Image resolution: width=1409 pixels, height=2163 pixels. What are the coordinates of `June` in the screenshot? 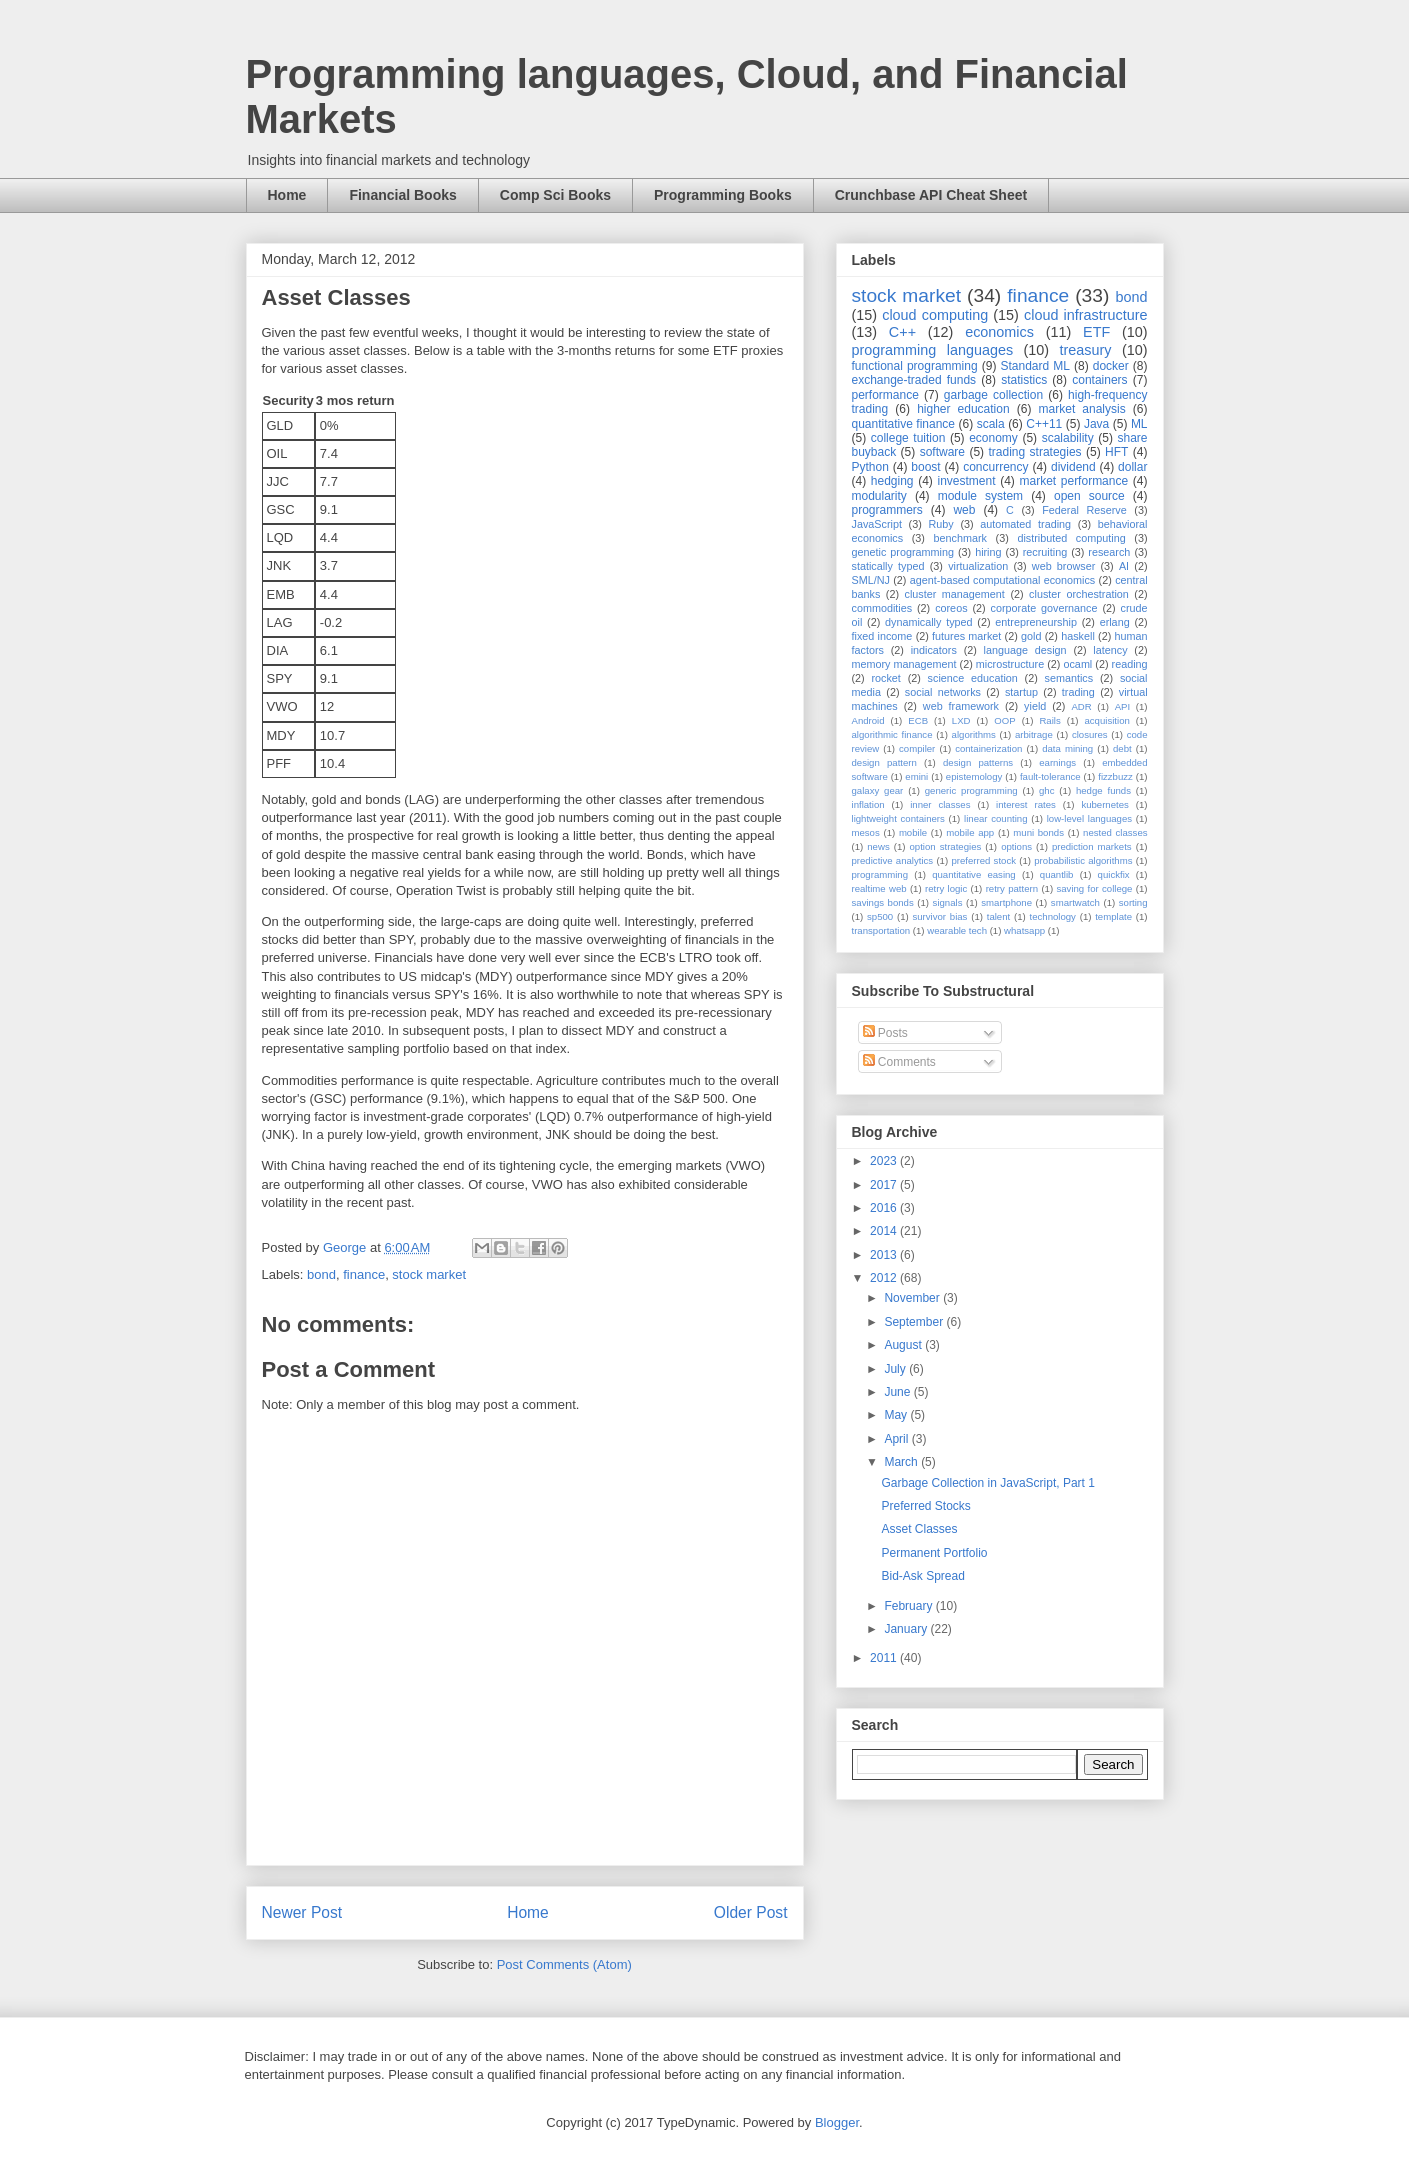 It's located at (898, 1392).